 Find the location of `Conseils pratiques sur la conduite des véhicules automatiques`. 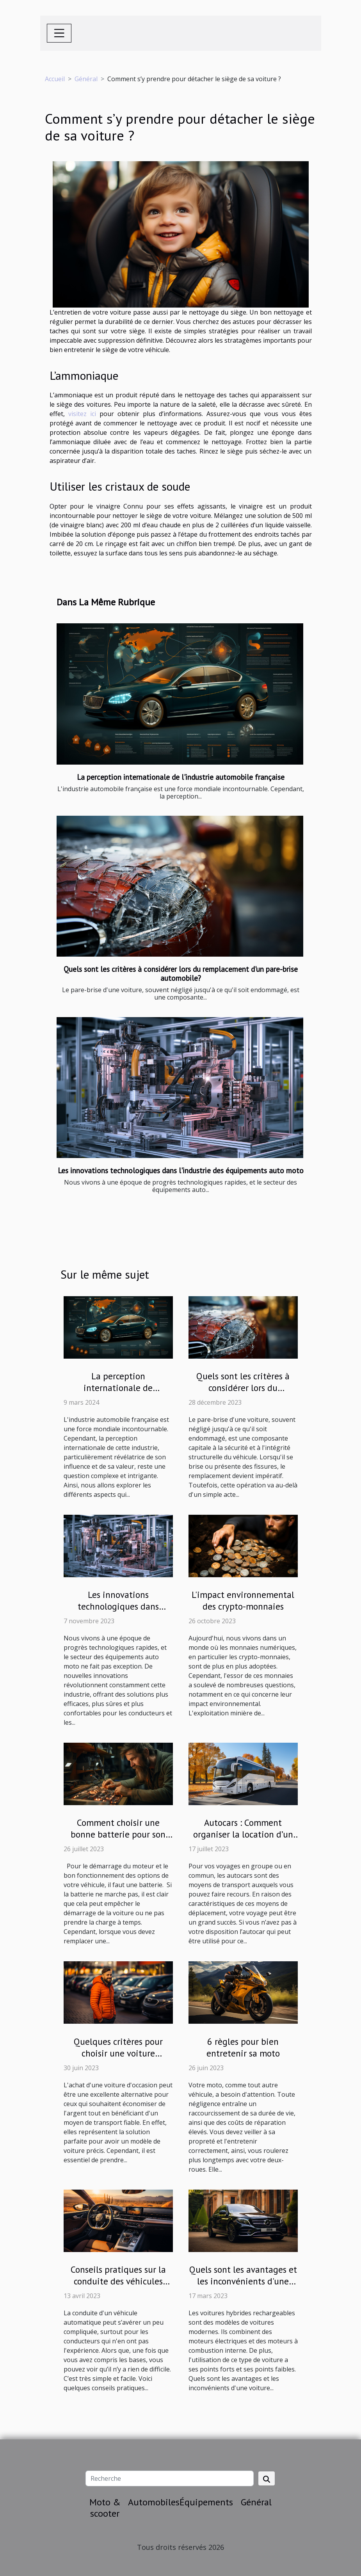

Conseils pratiques sur la conduite des véhicules automatiques is located at coordinates (118, 2281).